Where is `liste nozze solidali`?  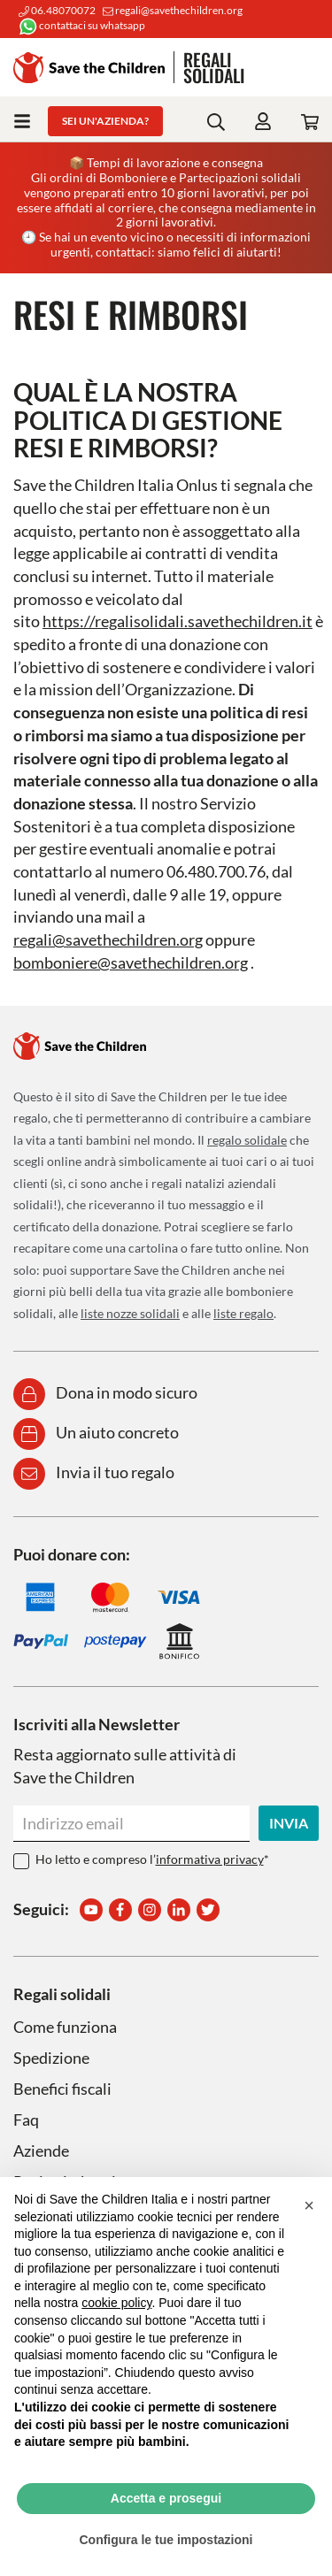 liste nozze solidali is located at coordinates (130, 1313).